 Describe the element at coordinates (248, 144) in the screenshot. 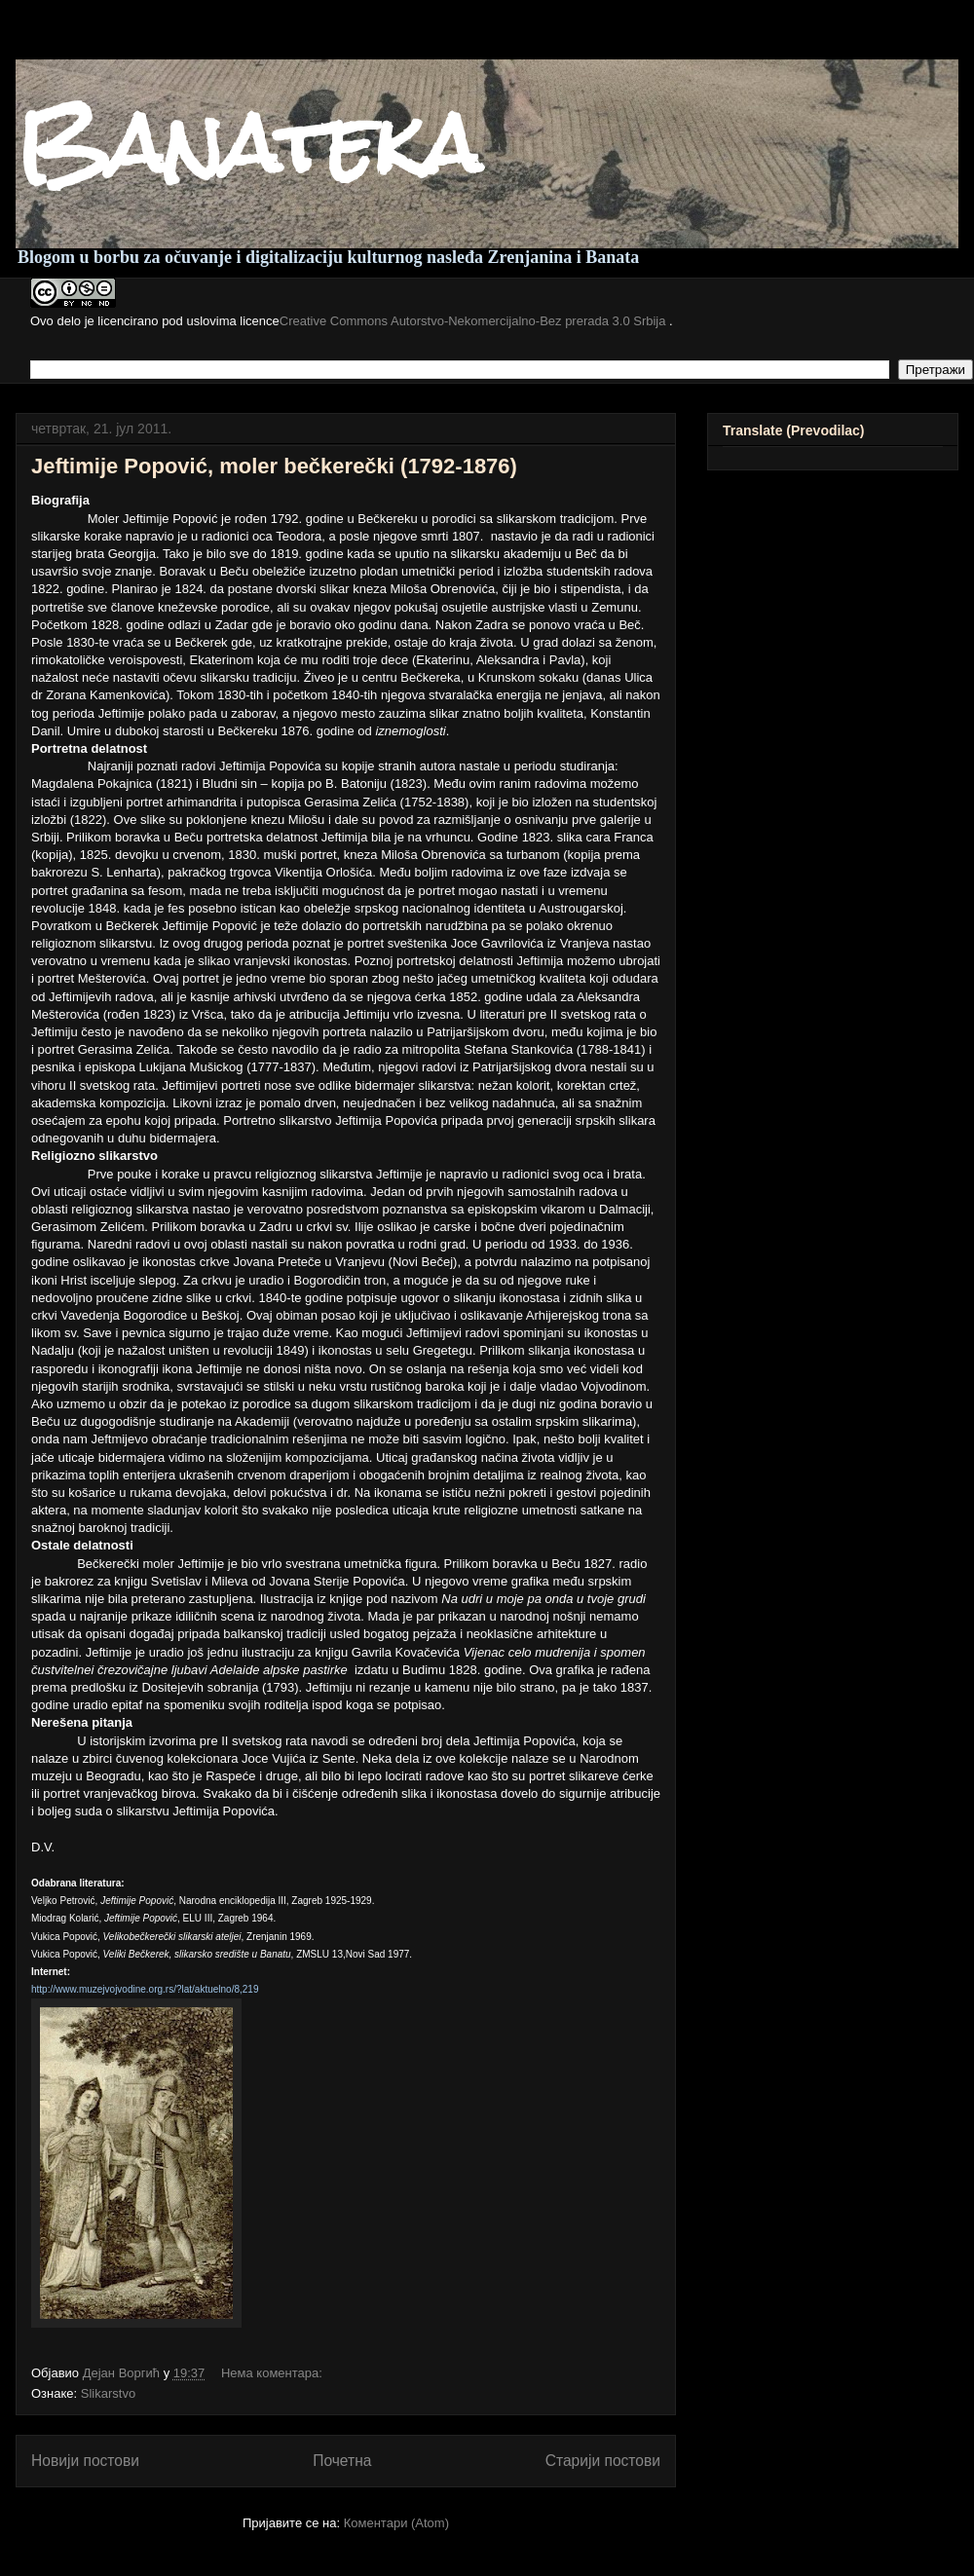

I see `Banateka` at that location.